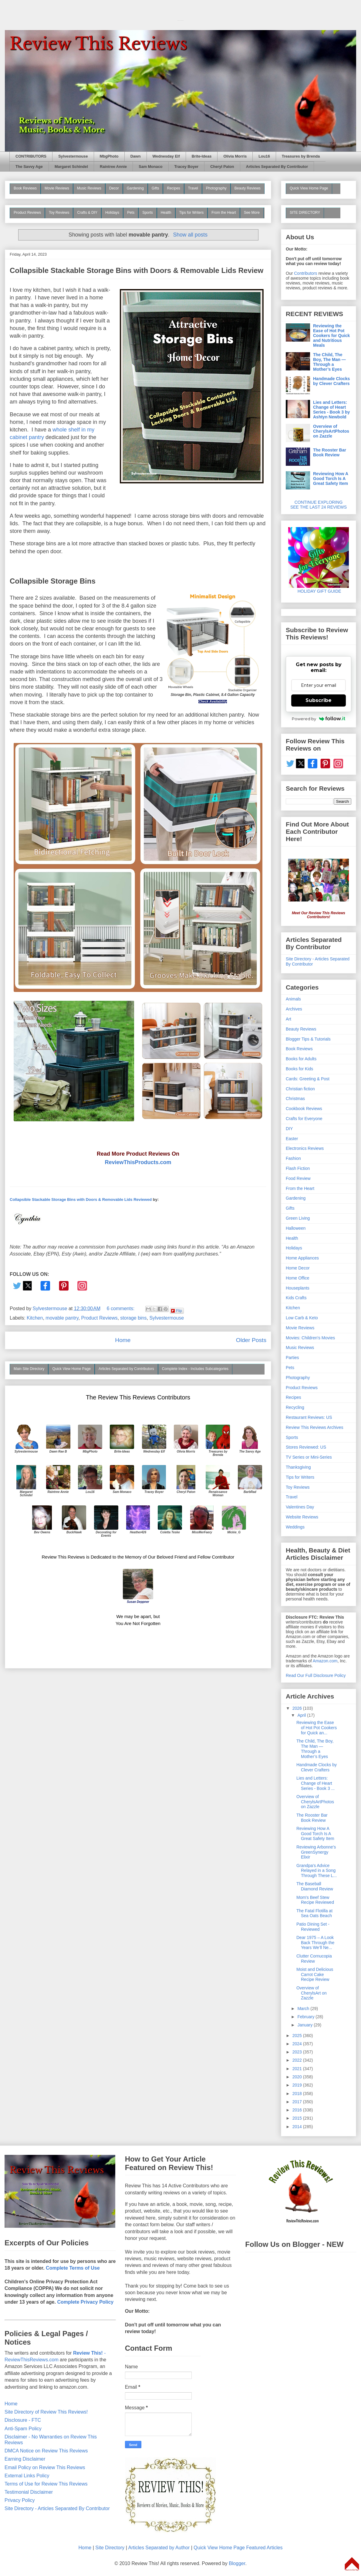 This screenshot has width=361, height=2576. I want to click on Show all posts, so click(190, 235).